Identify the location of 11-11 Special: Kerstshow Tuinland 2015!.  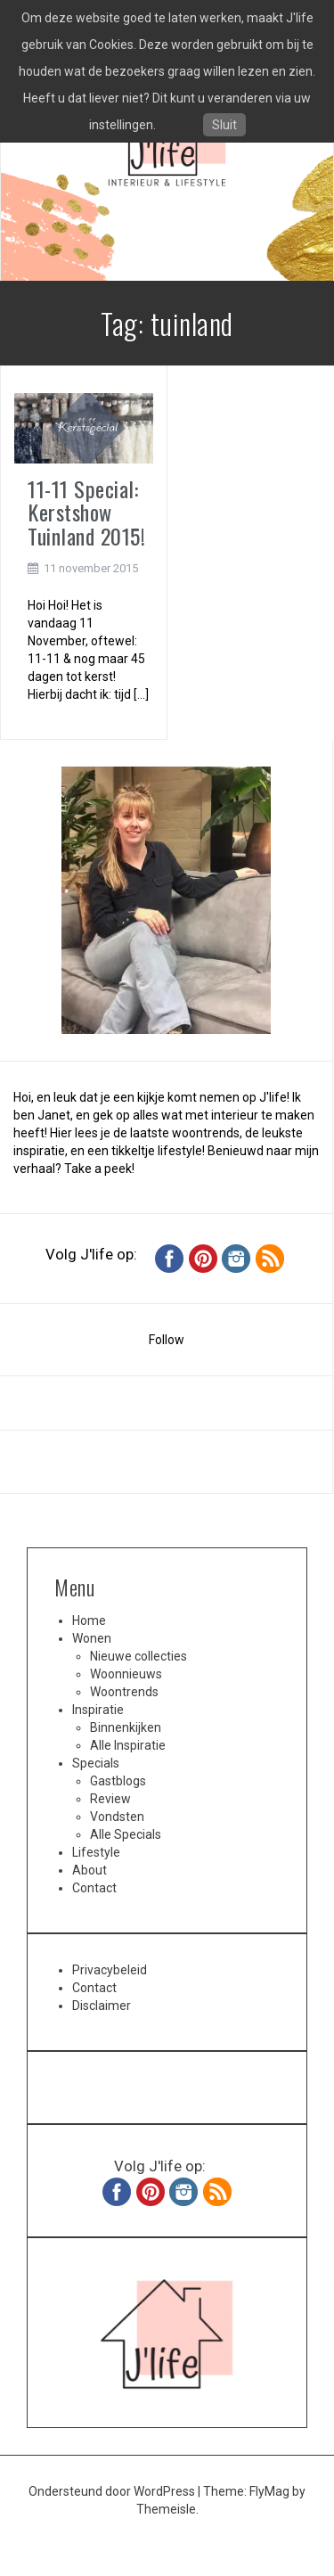
(86, 512).